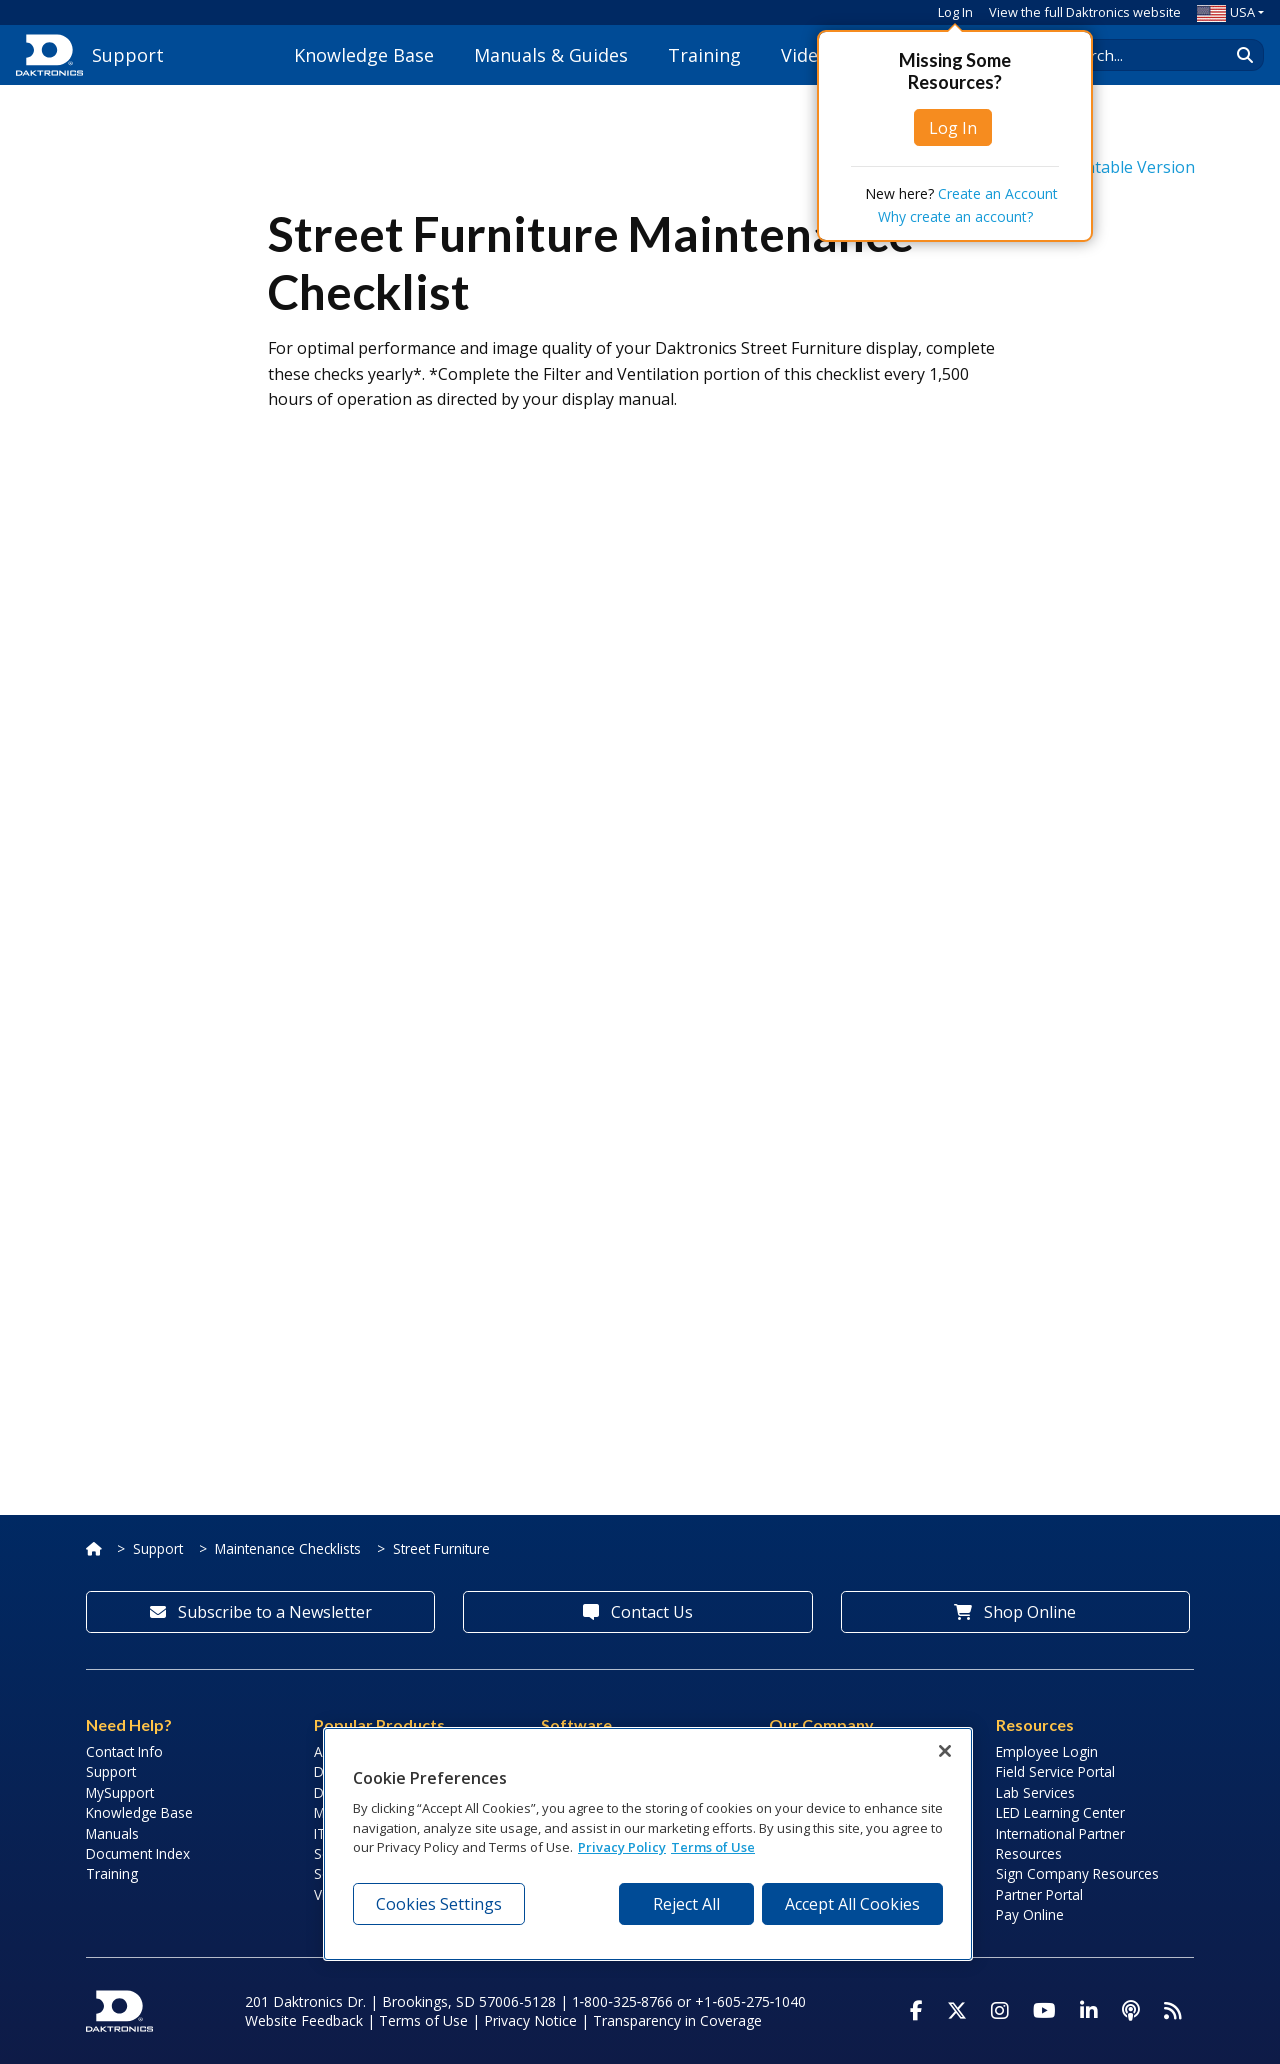 This screenshot has width=1280, height=2064. I want to click on Reject All, so click(686, 1904).